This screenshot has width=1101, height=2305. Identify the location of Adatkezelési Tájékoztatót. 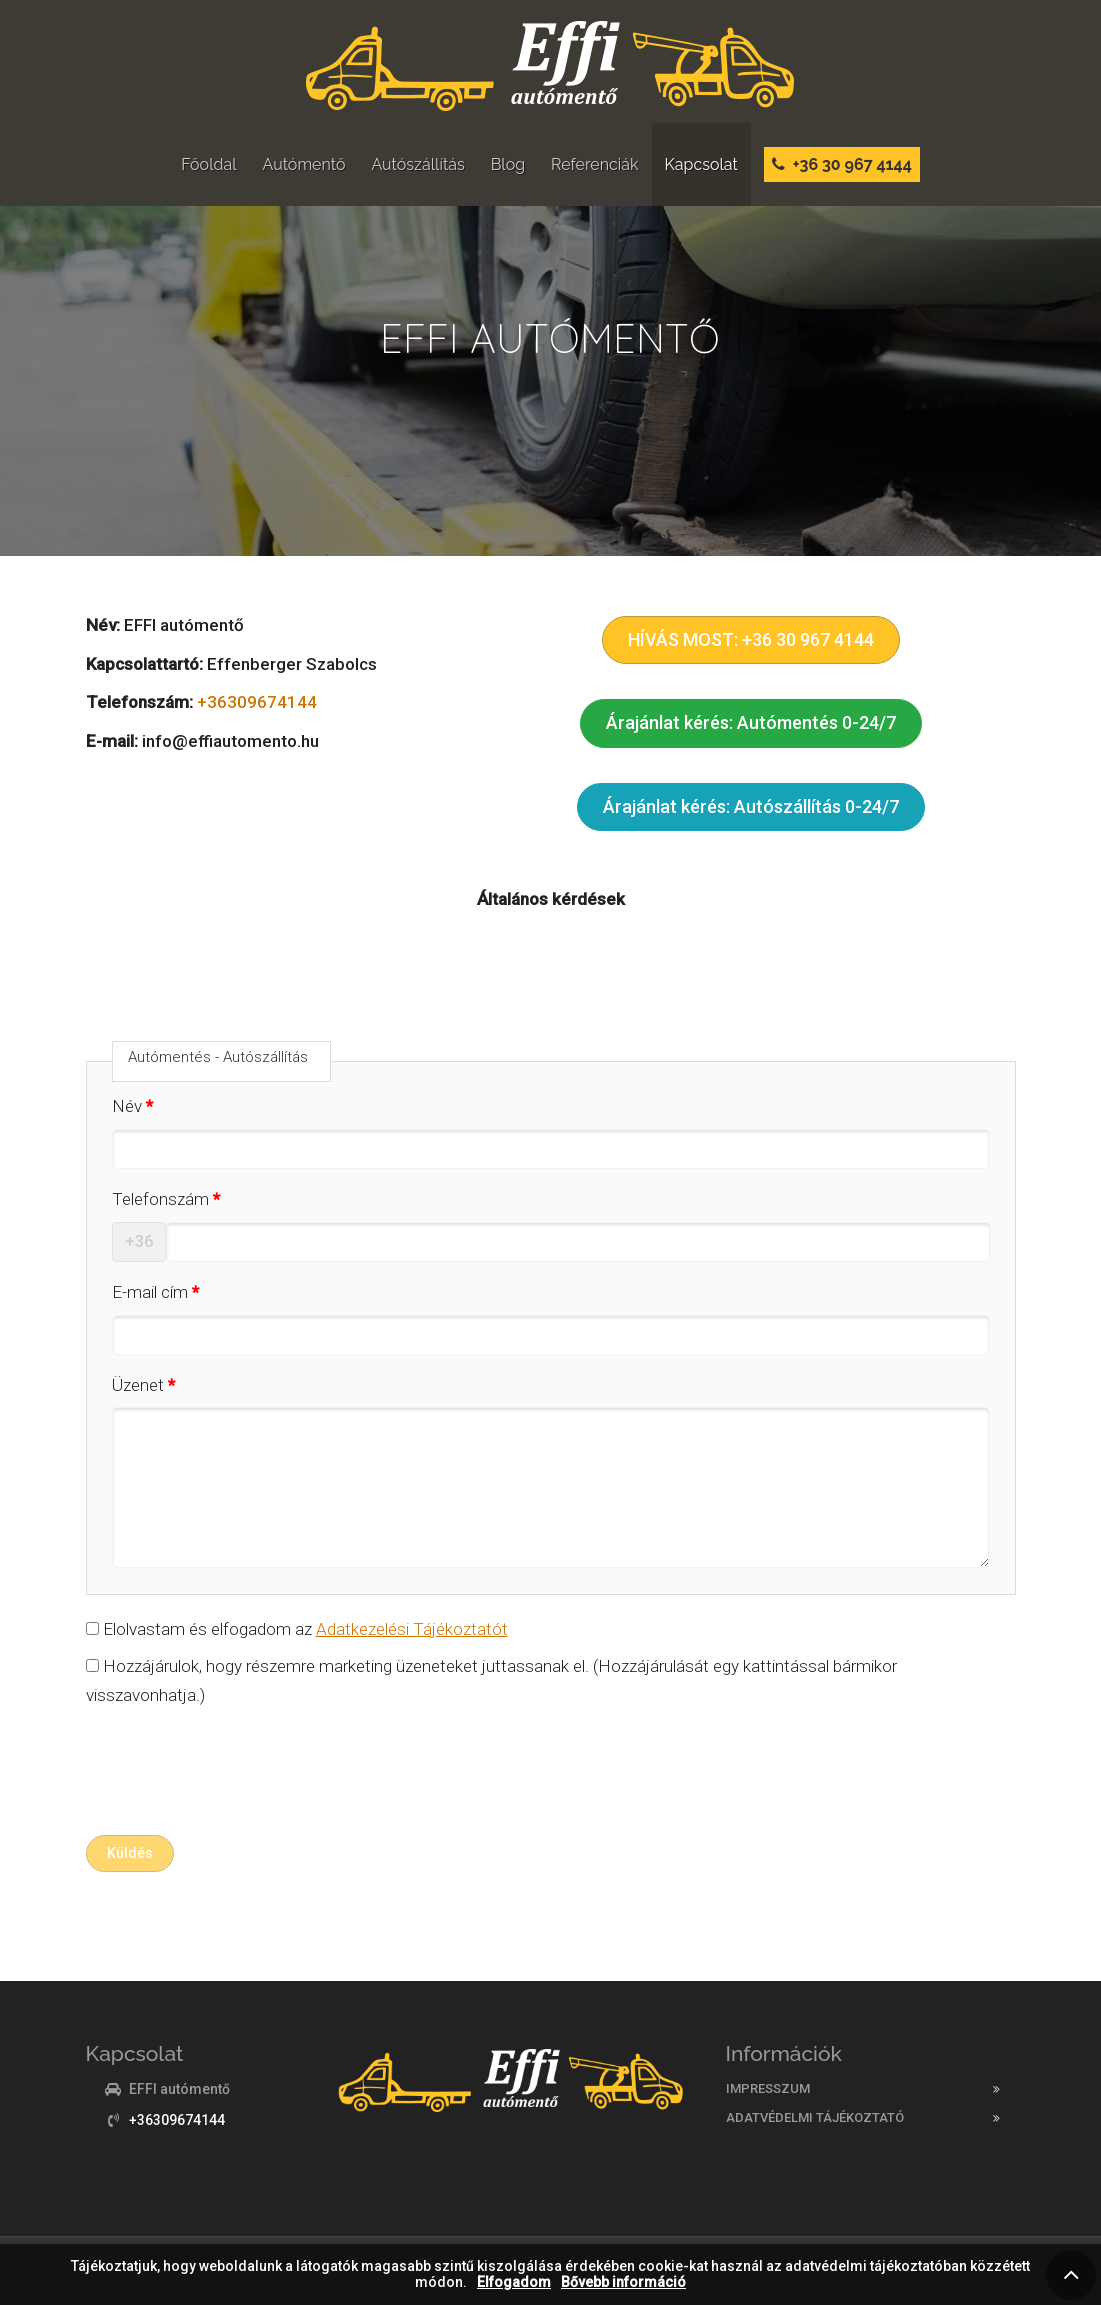
(412, 1629).